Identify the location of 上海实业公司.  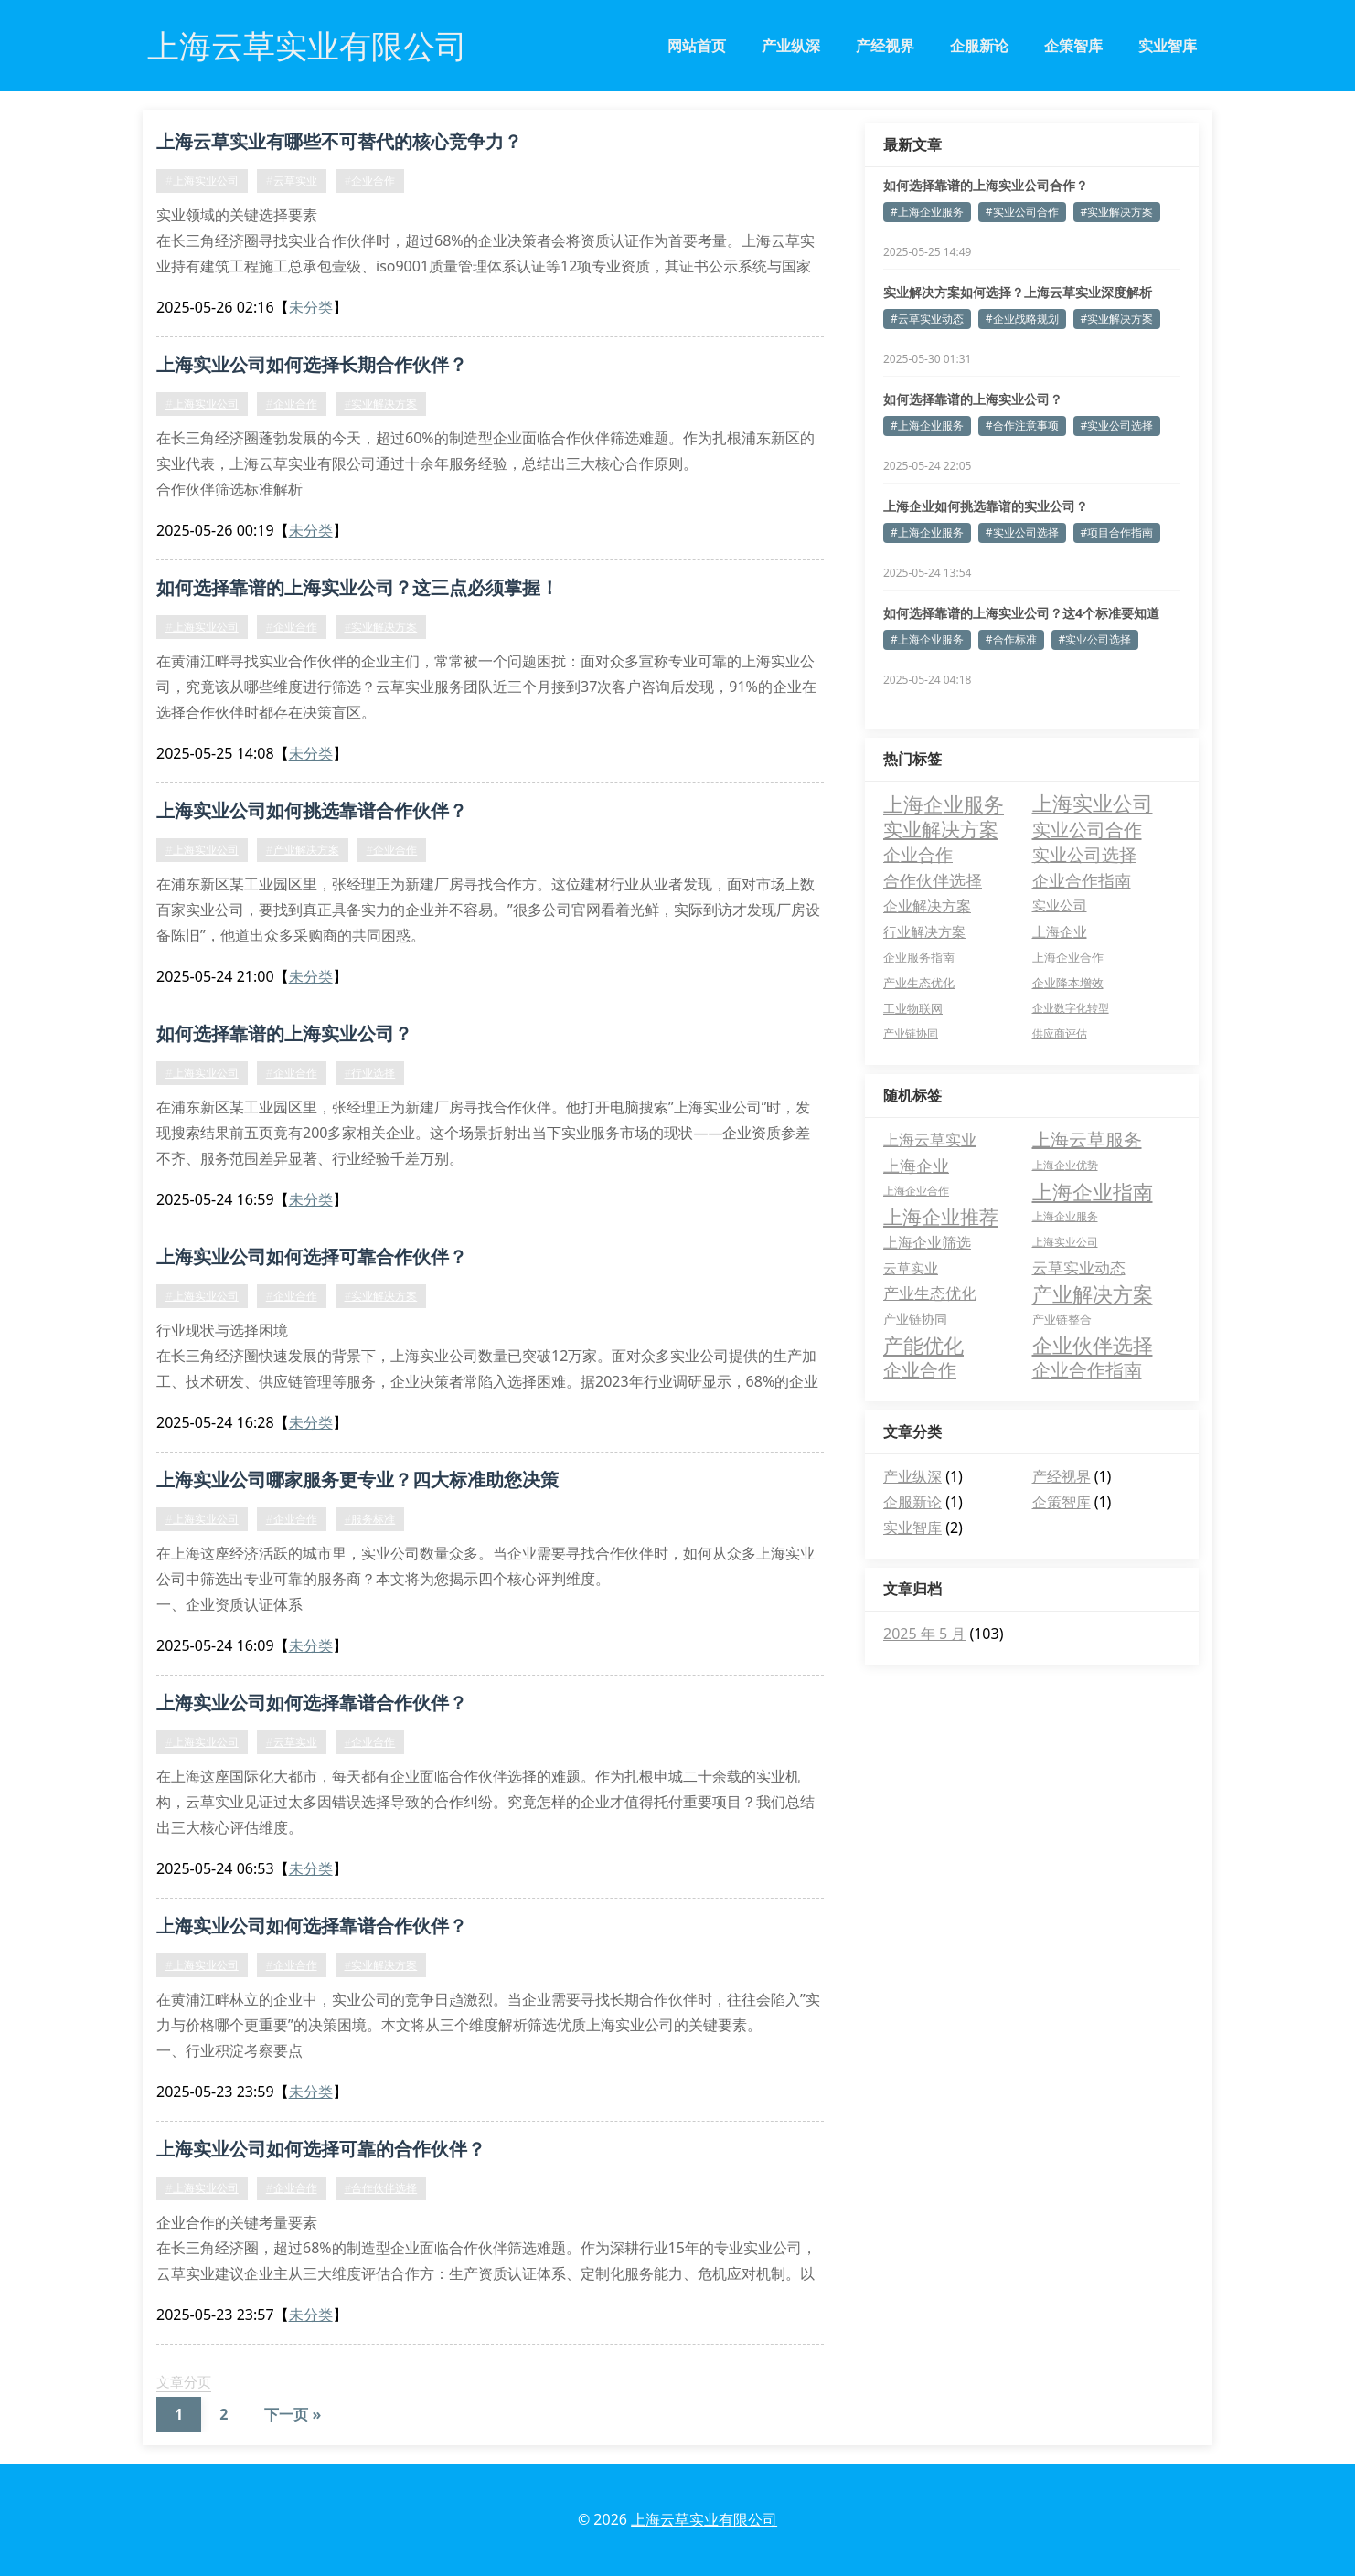
(1065, 1242).